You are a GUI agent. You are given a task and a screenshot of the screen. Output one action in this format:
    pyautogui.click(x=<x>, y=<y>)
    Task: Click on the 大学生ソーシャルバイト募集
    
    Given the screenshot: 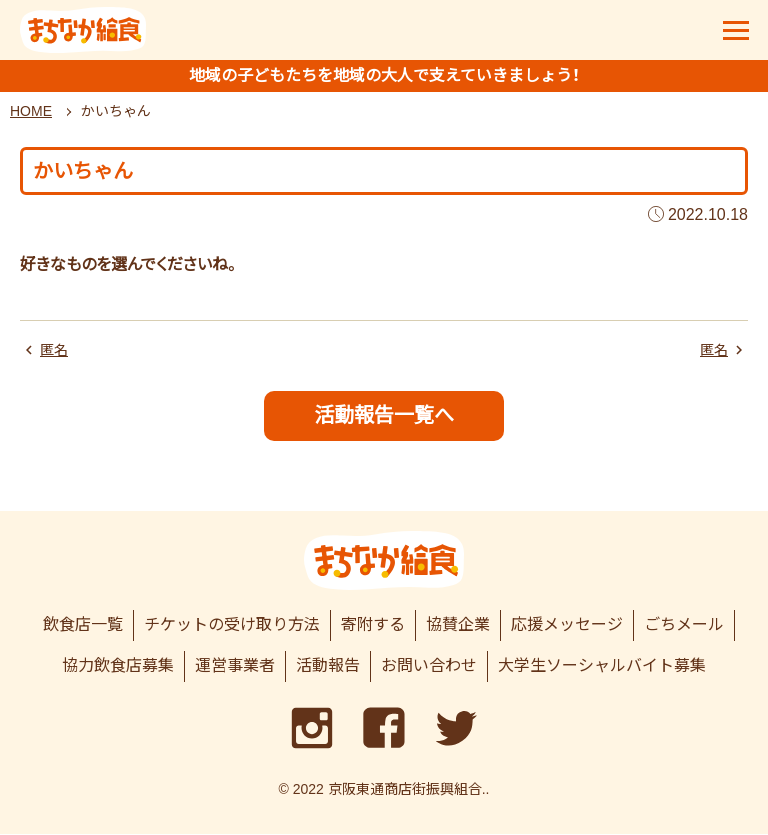 What is the action you would take?
    pyautogui.click(x=602, y=666)
    